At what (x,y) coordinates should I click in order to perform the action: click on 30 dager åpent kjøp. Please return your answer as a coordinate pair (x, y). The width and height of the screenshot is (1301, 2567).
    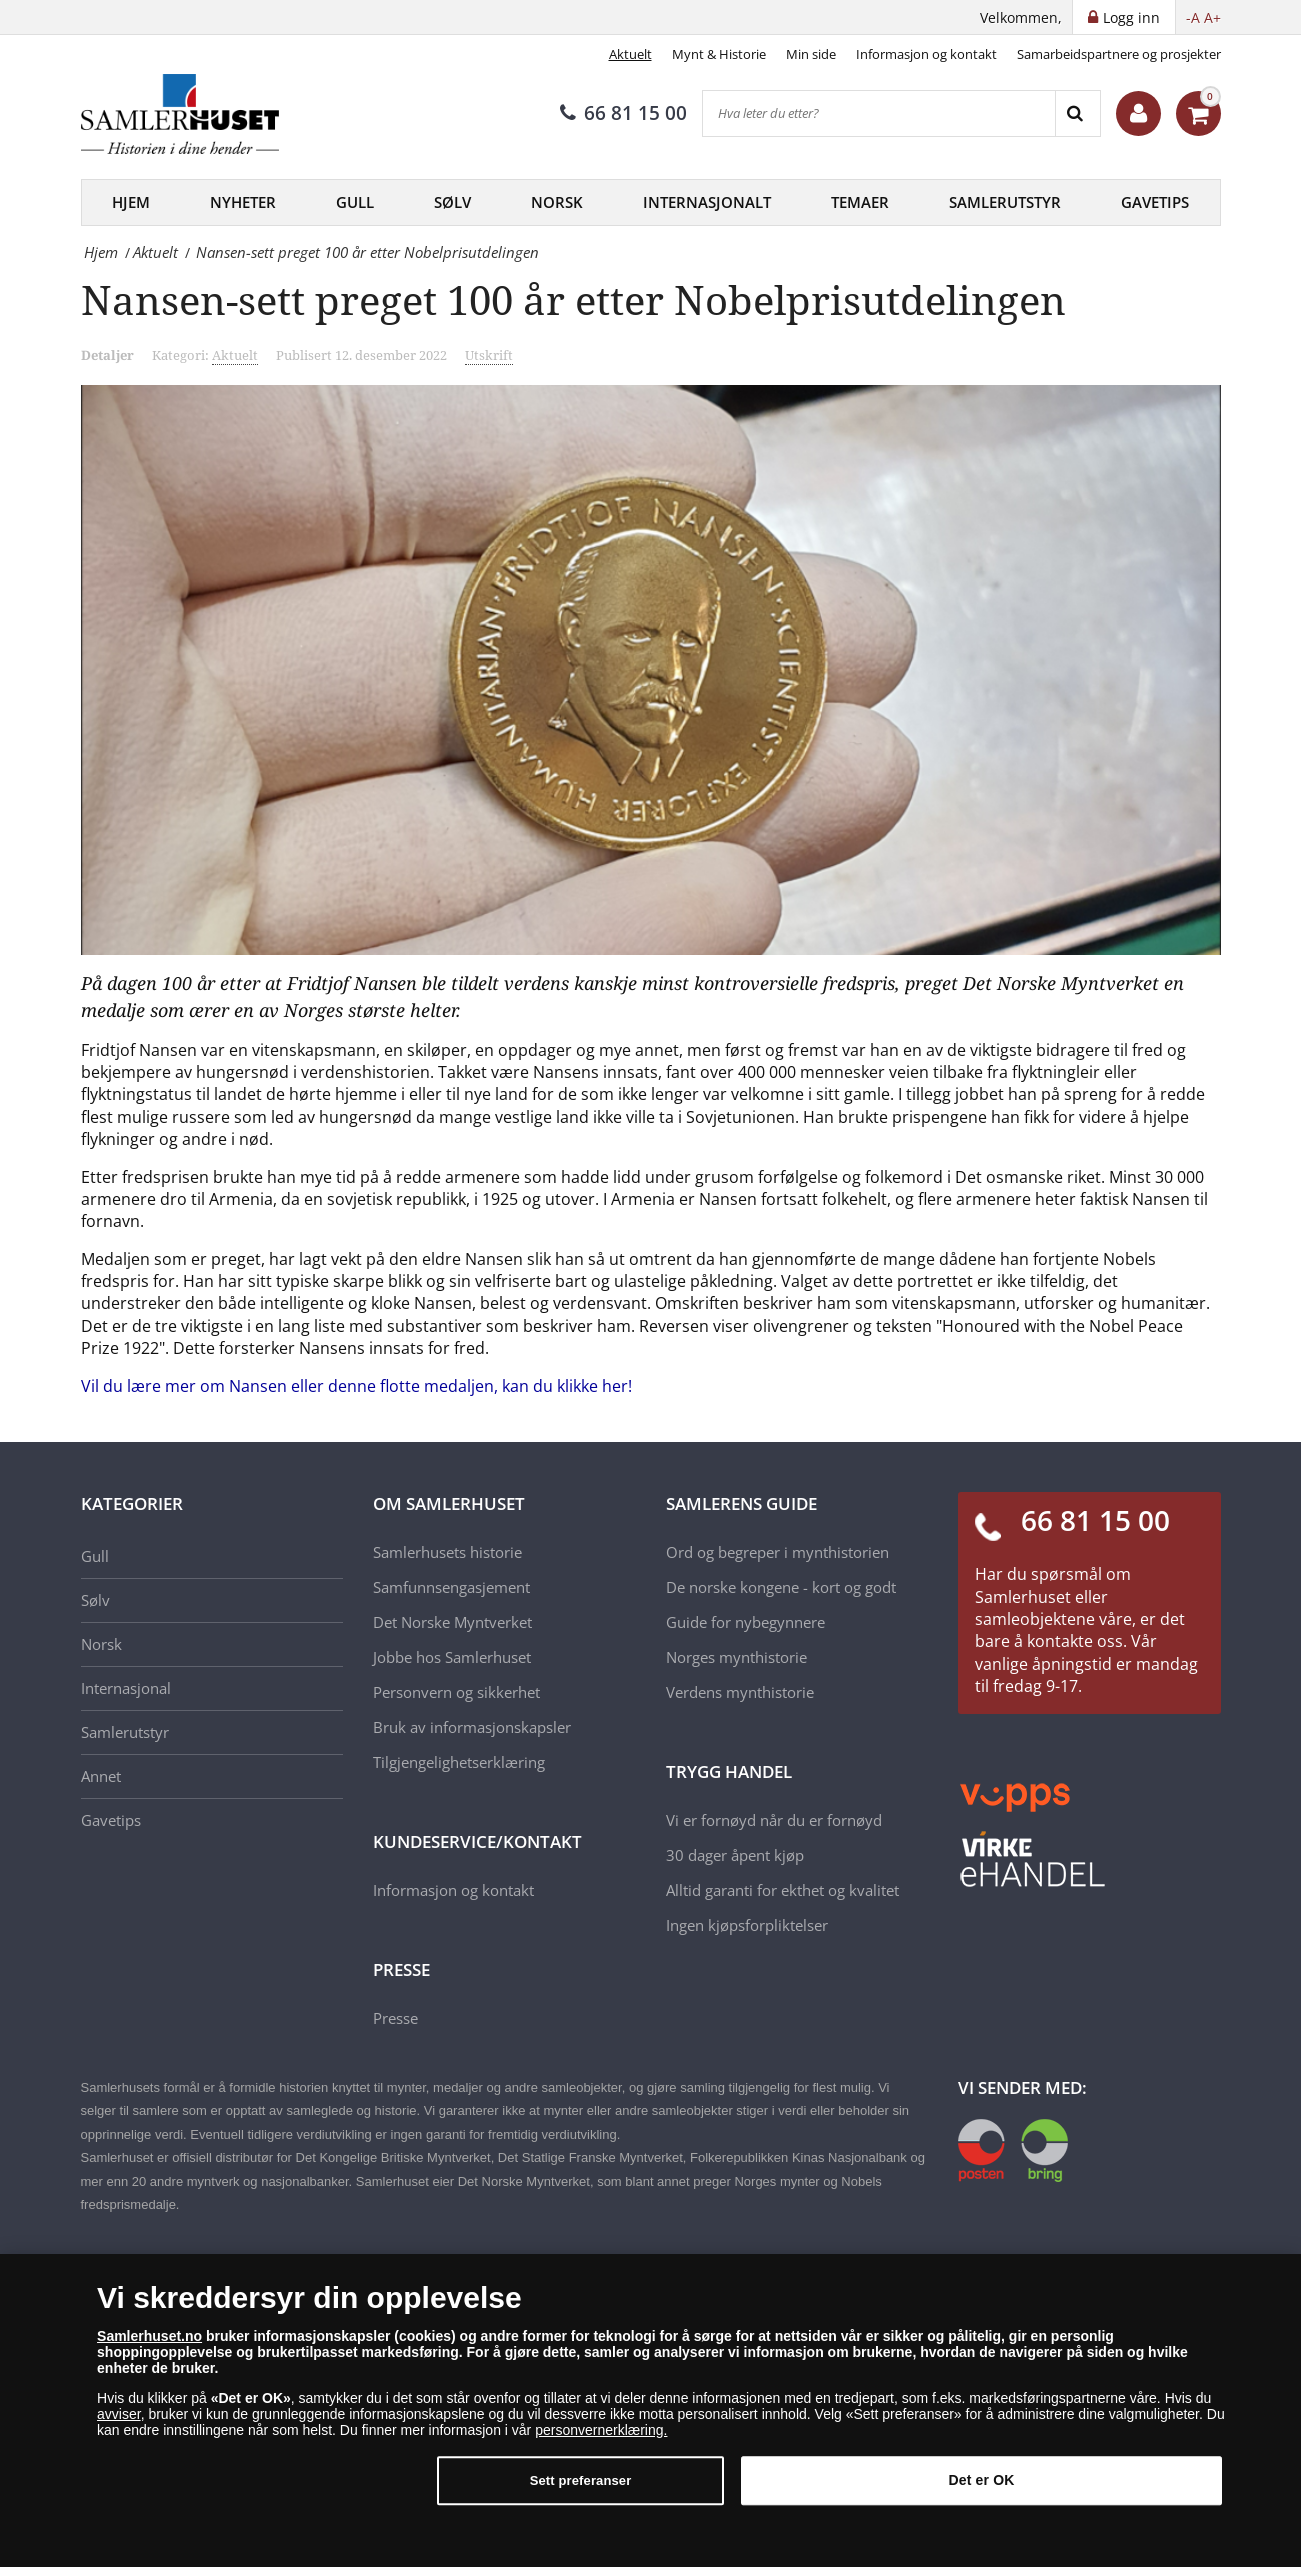
    Looking at the image, I should click on (735, 1855).